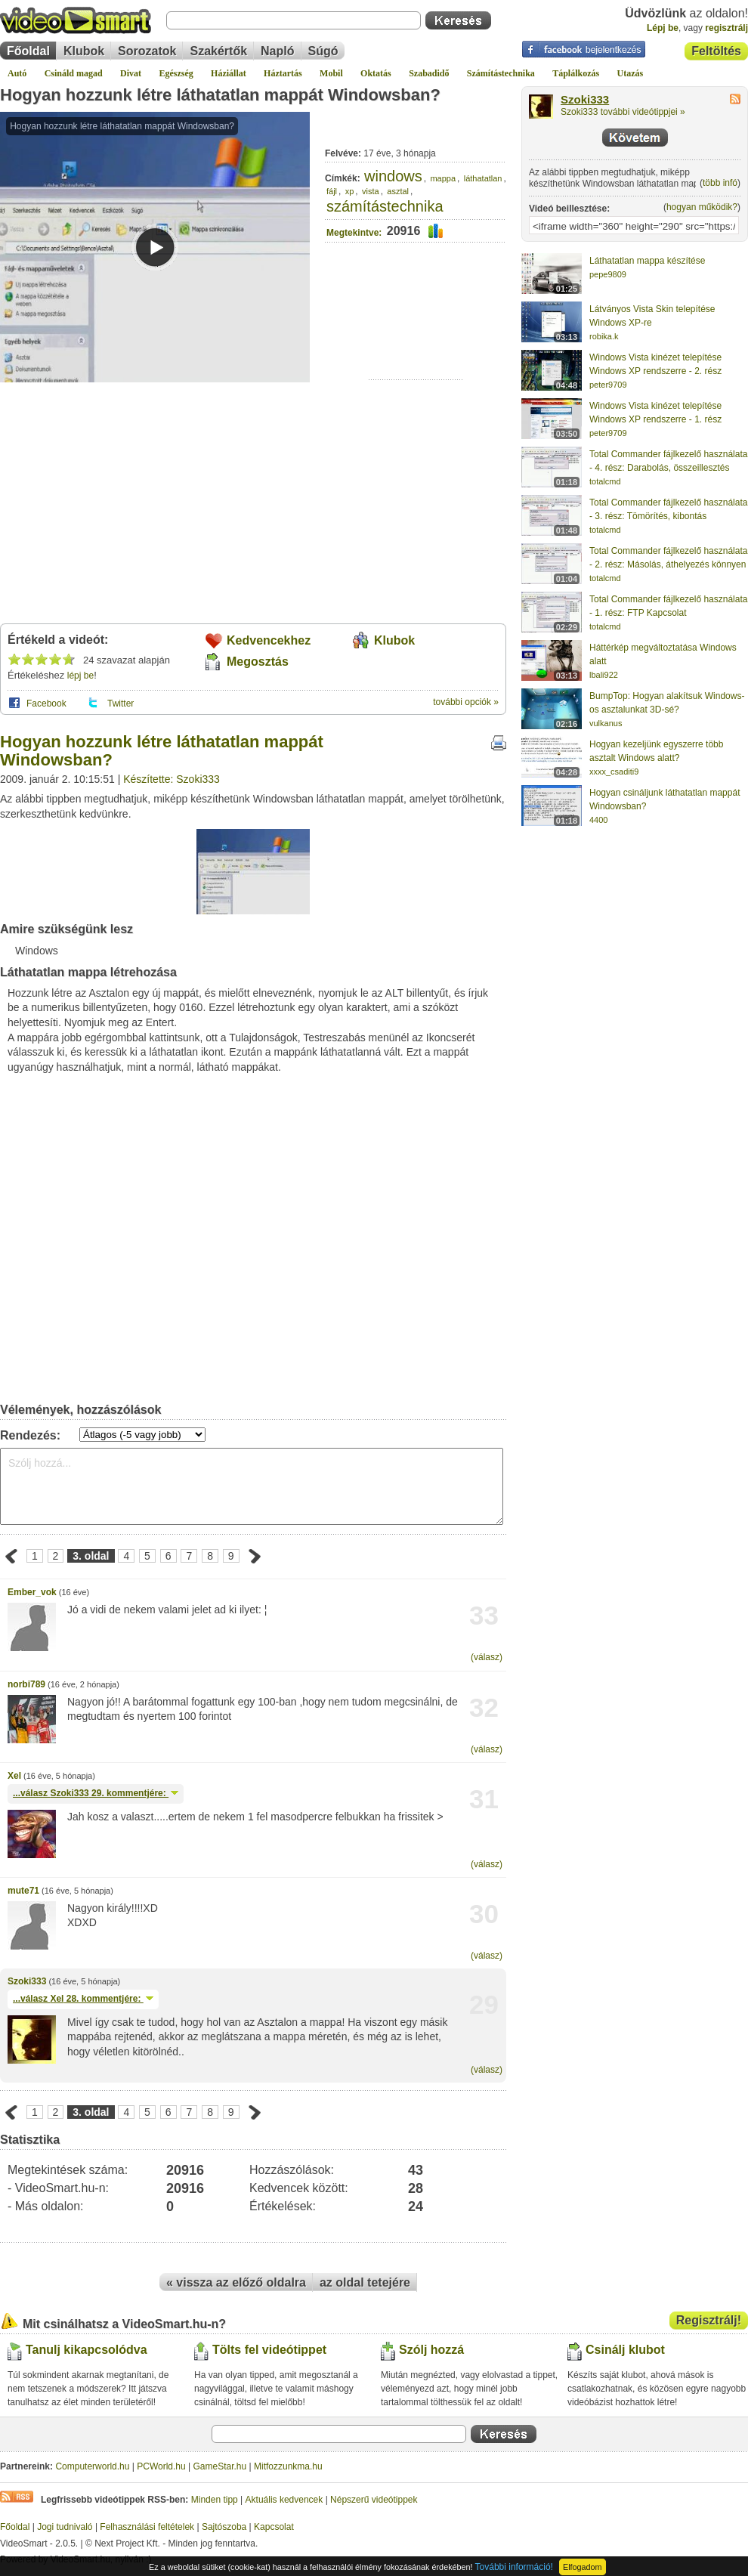 The image size is (748, 2576). What do you see at coordinates (74, 73) in the screenshot?
I see `Csináld magad` at bounding box center [74, 73].